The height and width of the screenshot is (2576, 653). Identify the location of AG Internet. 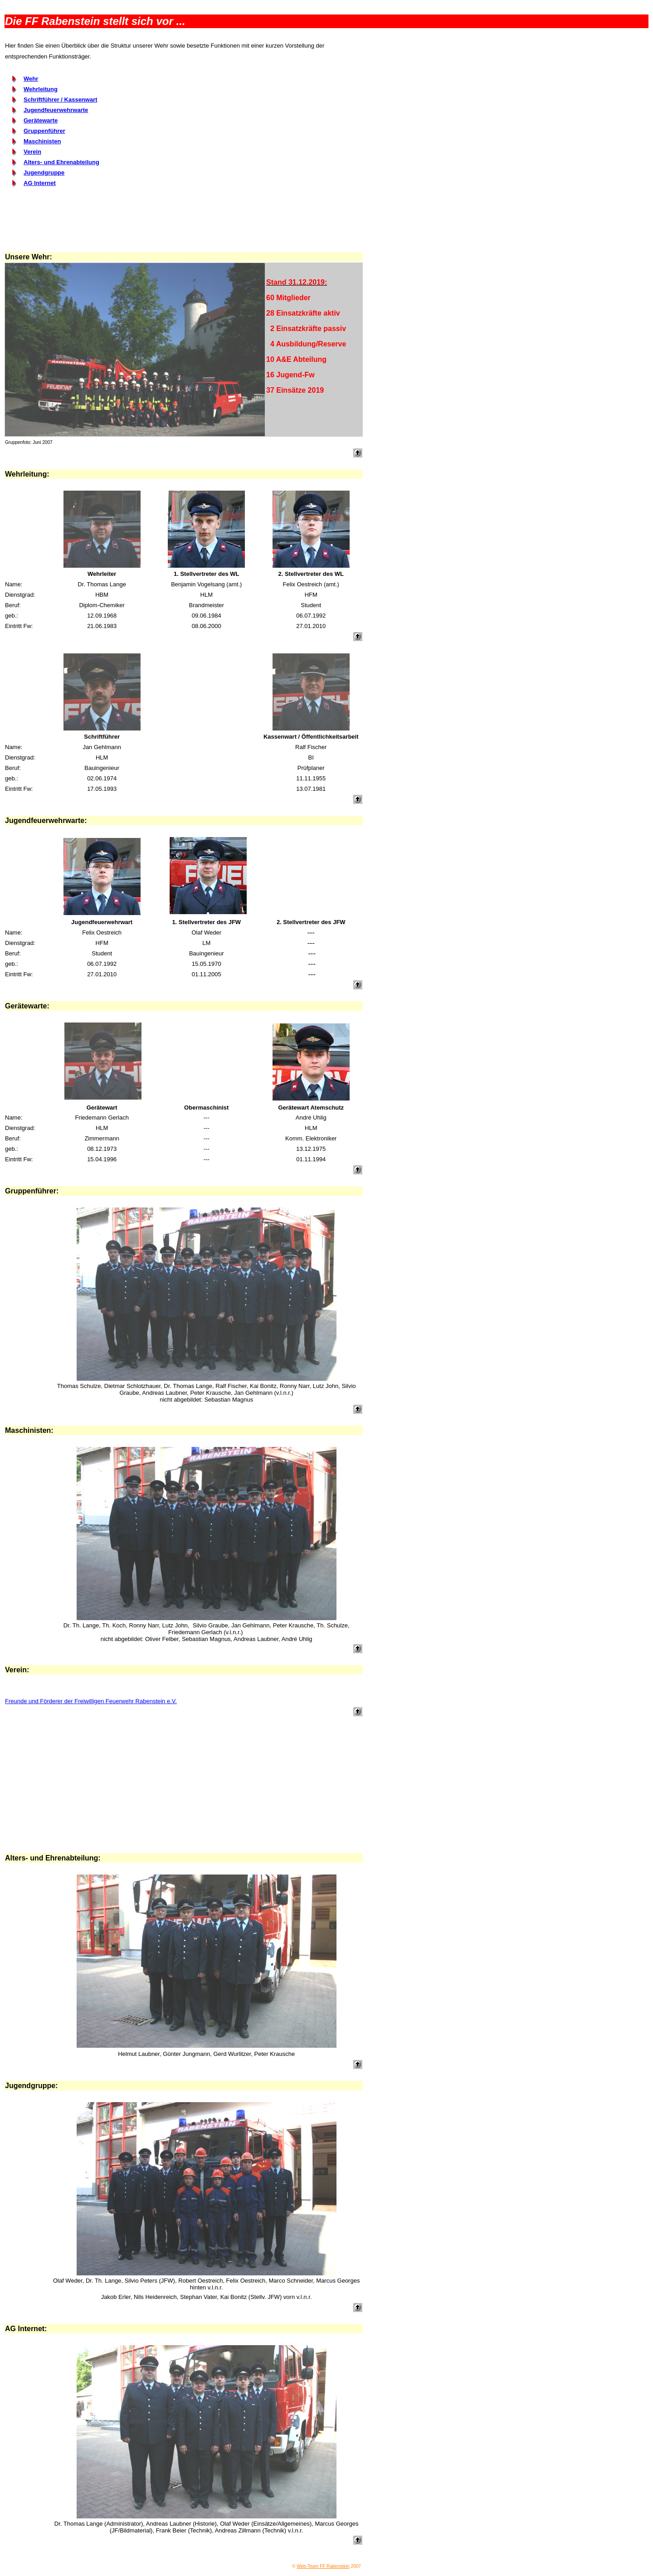
(40, 183).